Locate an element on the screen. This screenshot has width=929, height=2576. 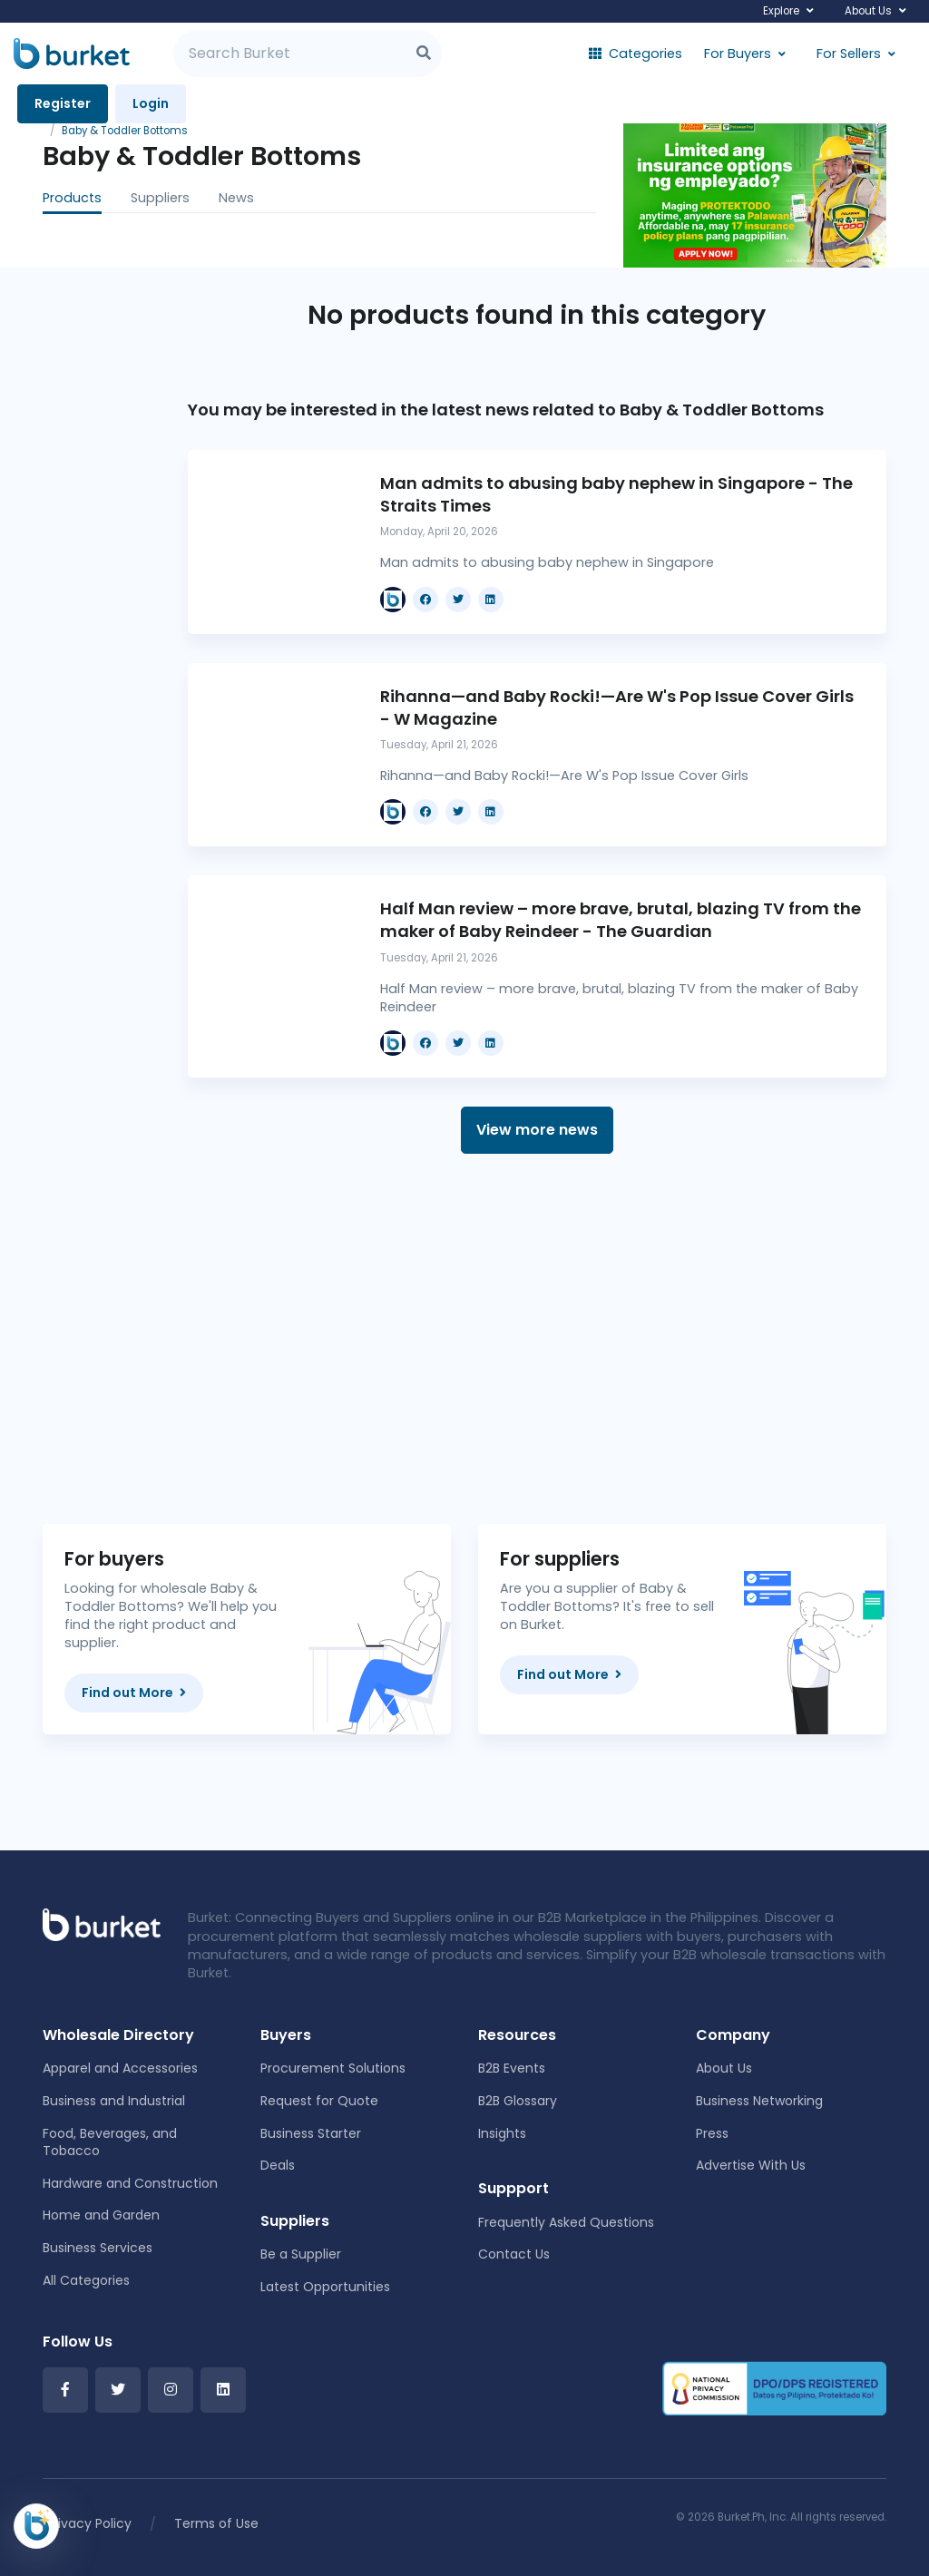
Deals is located at coordinates (277, 2165).